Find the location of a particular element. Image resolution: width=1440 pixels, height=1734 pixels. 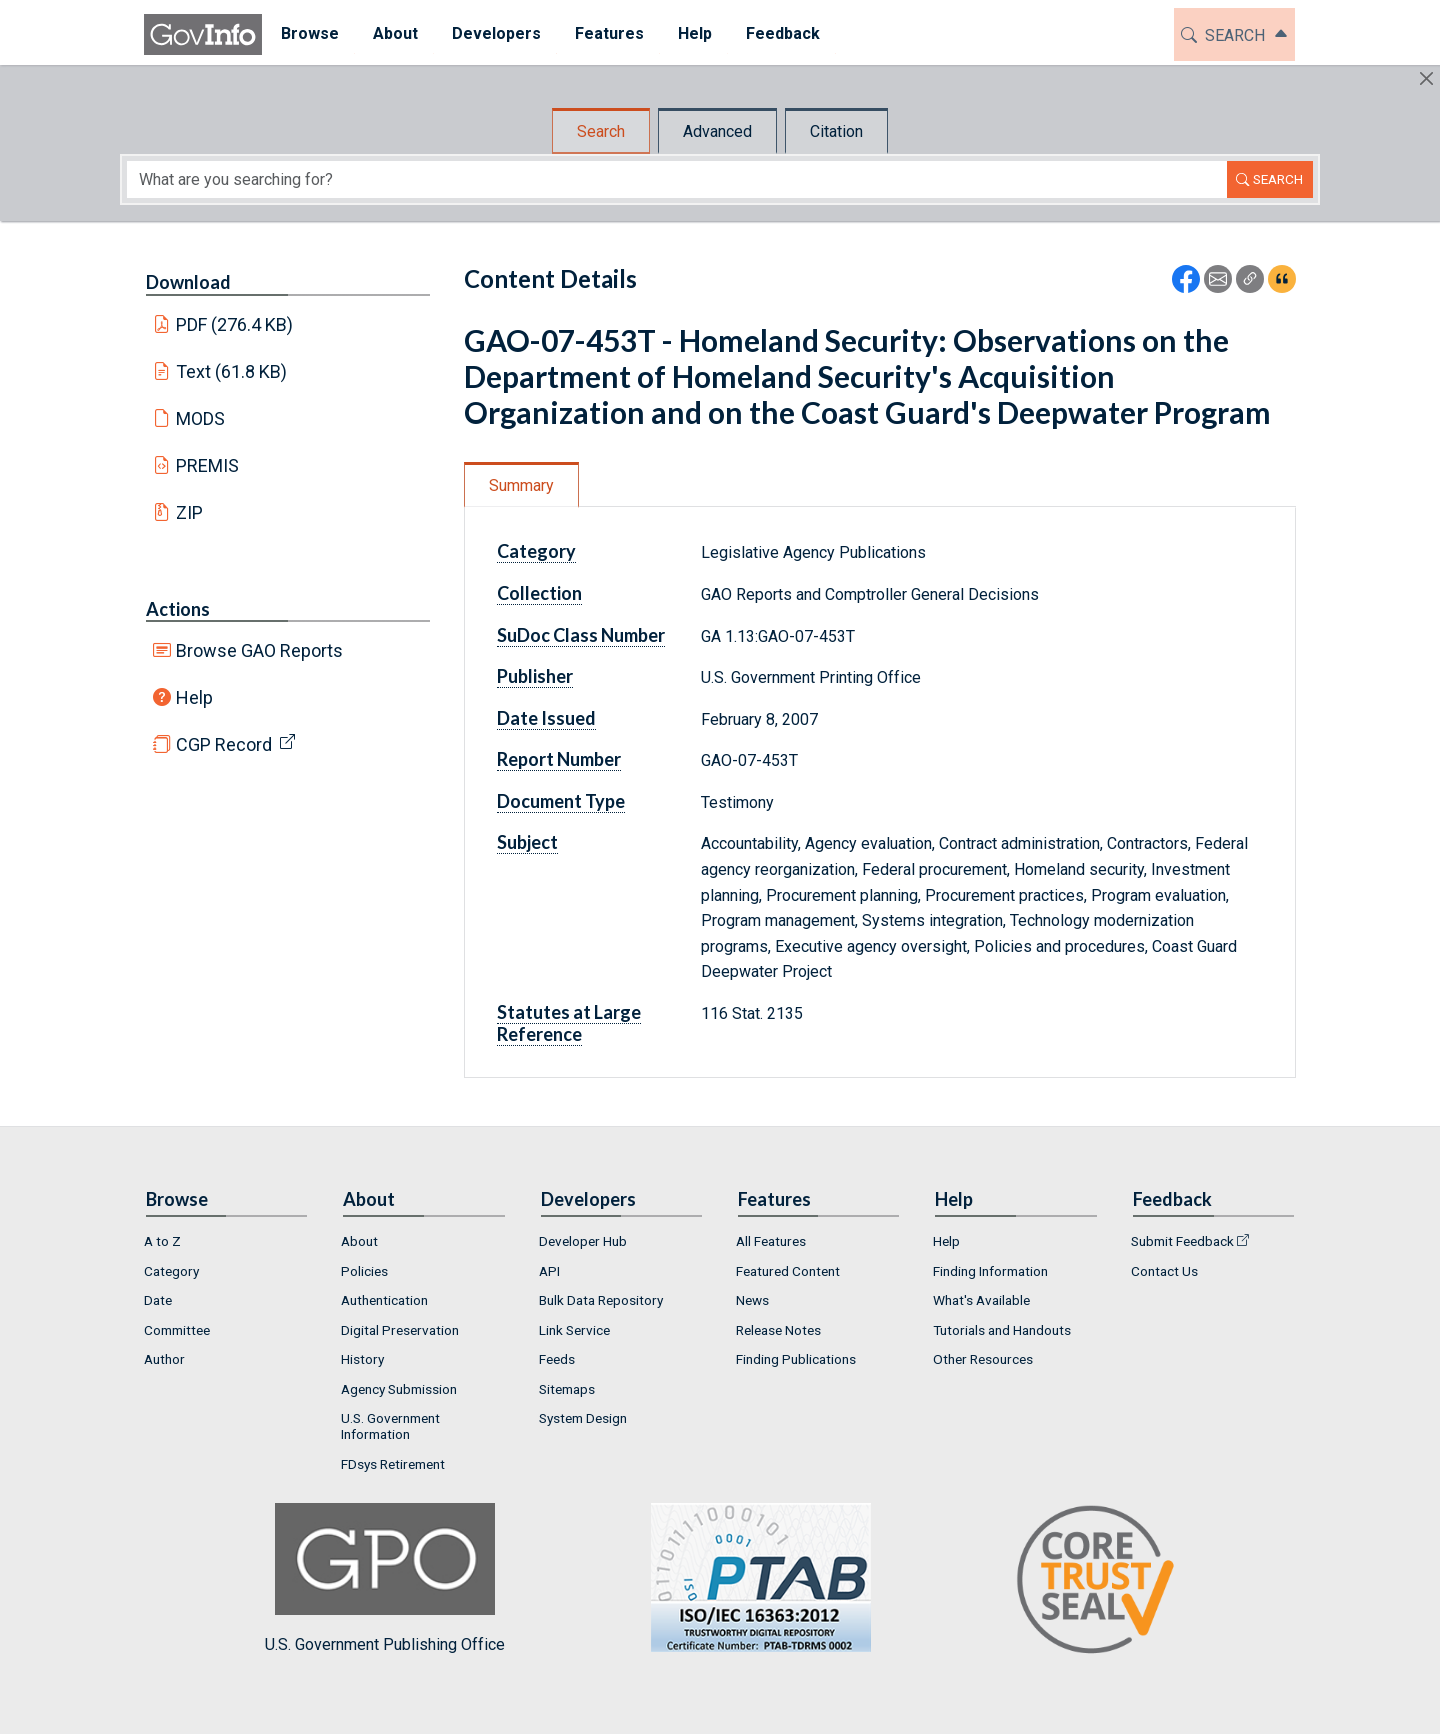

Actions is located at coordinates (178, 609).